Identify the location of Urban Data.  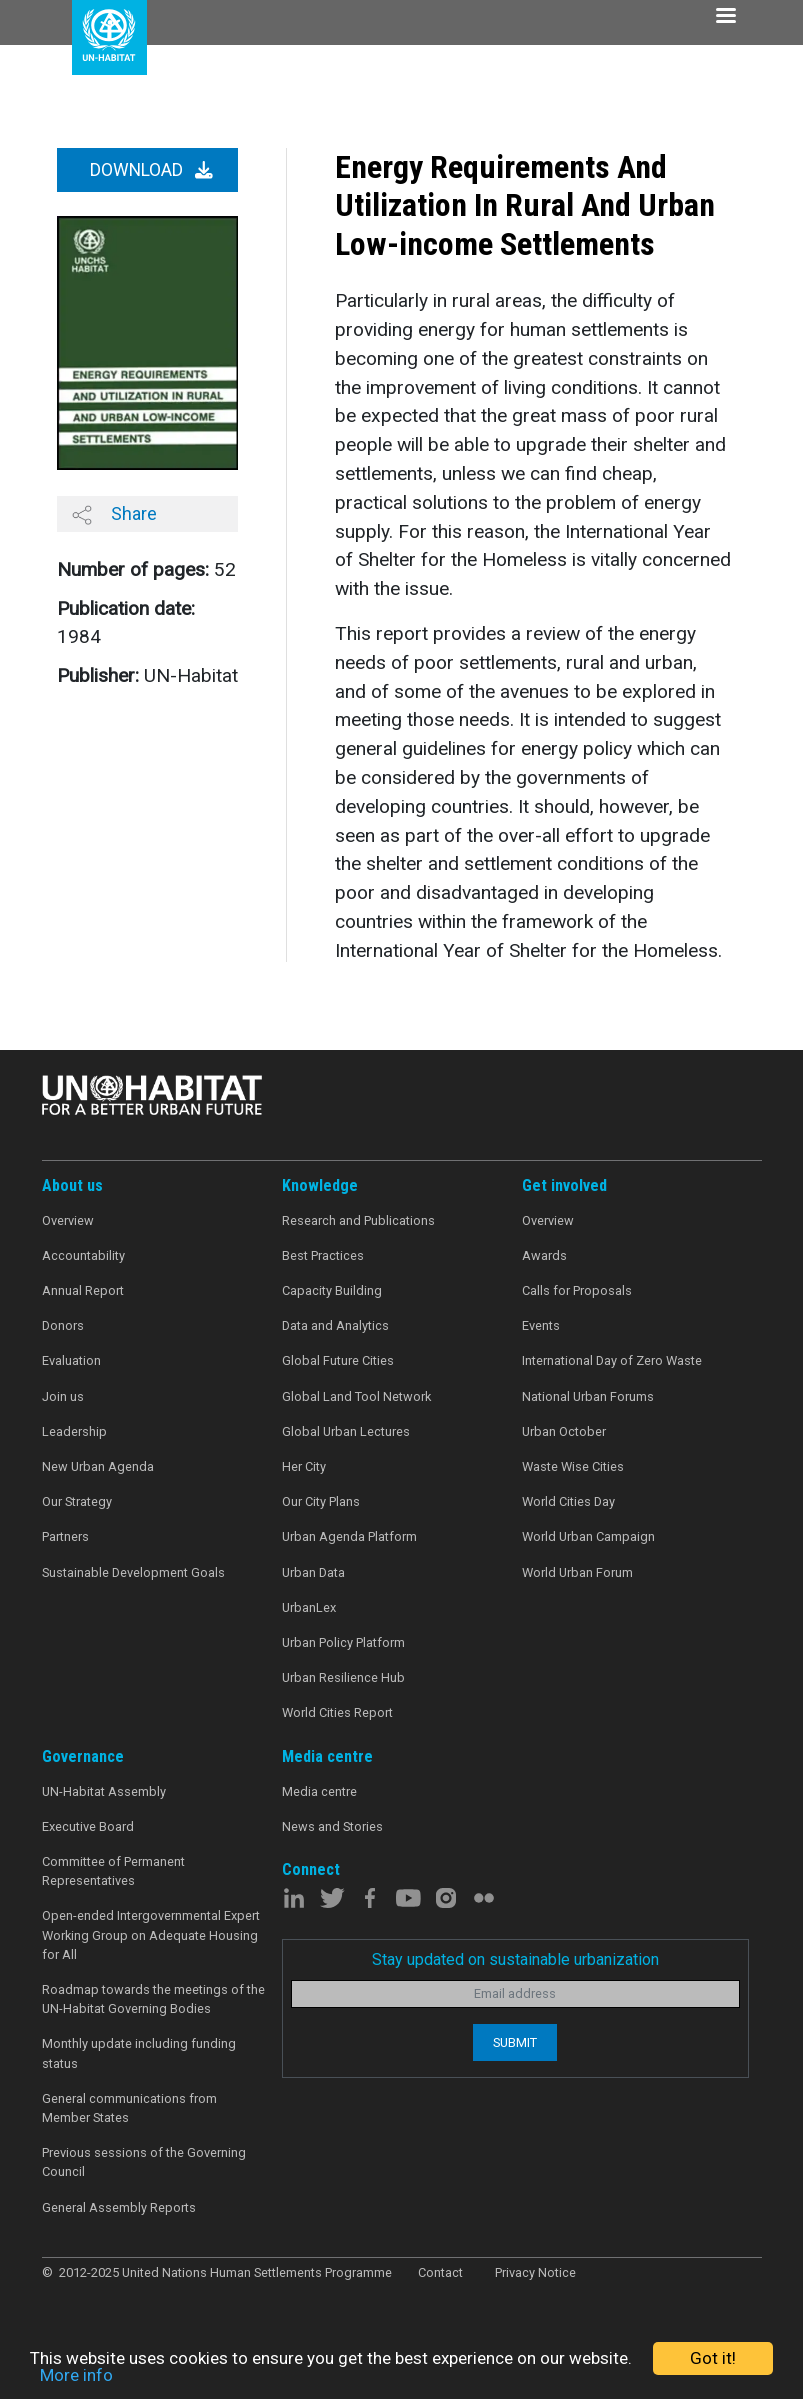
(313, 1572).